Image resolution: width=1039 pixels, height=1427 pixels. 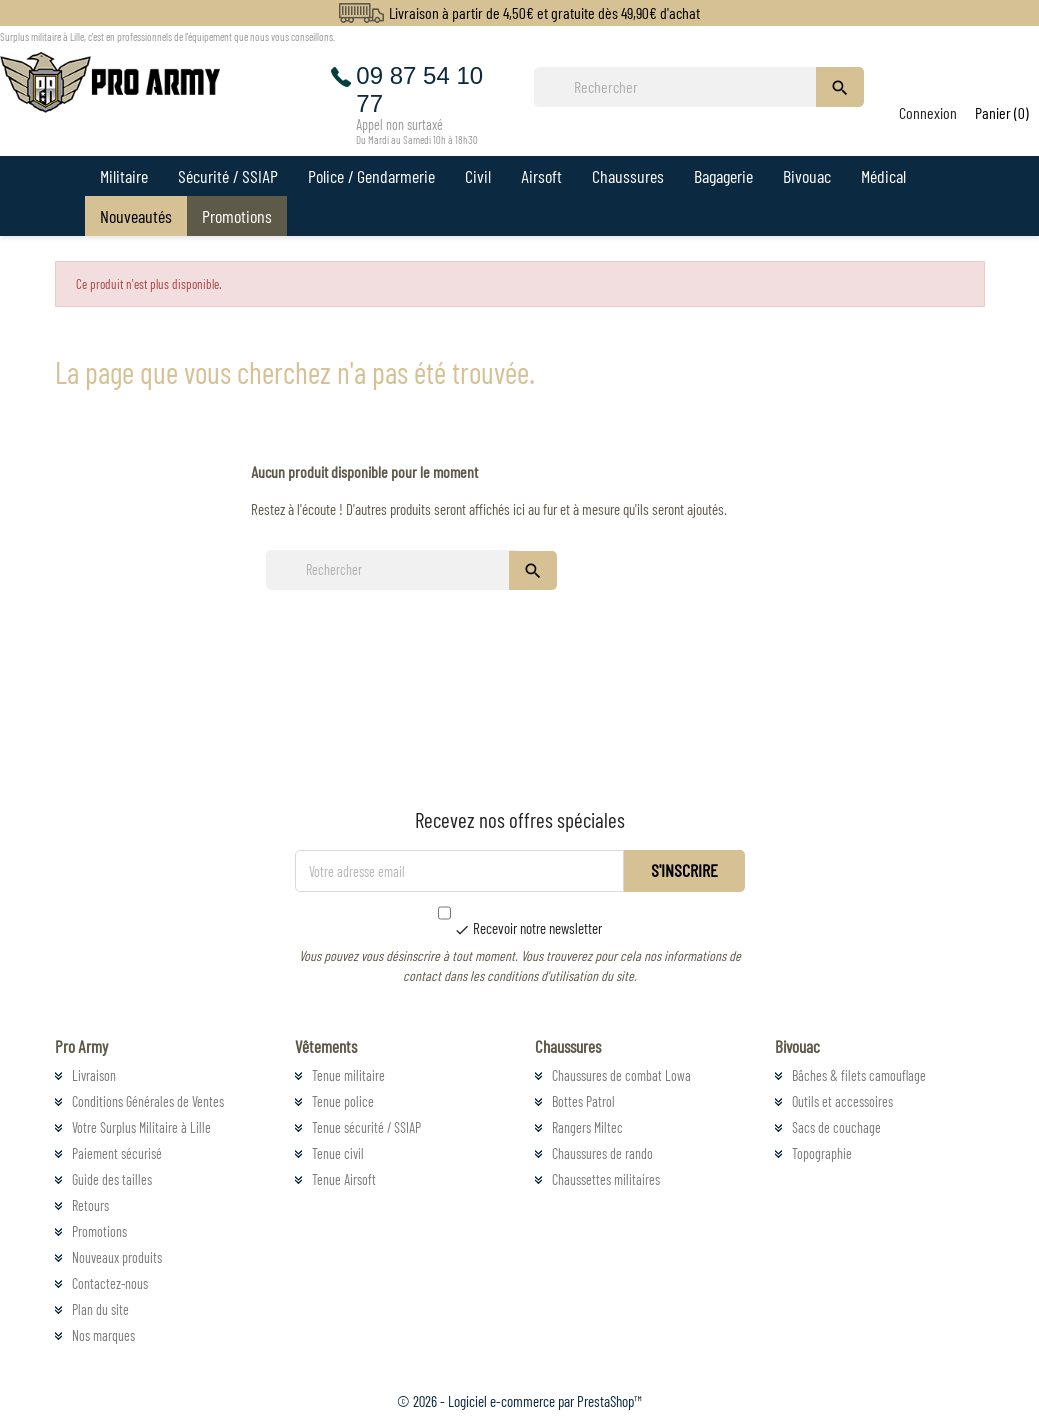 What do you see at coordinates (836, 1127) in the screenshot?
I see `Sacs de couchage` at bounding box center [836, 1127].